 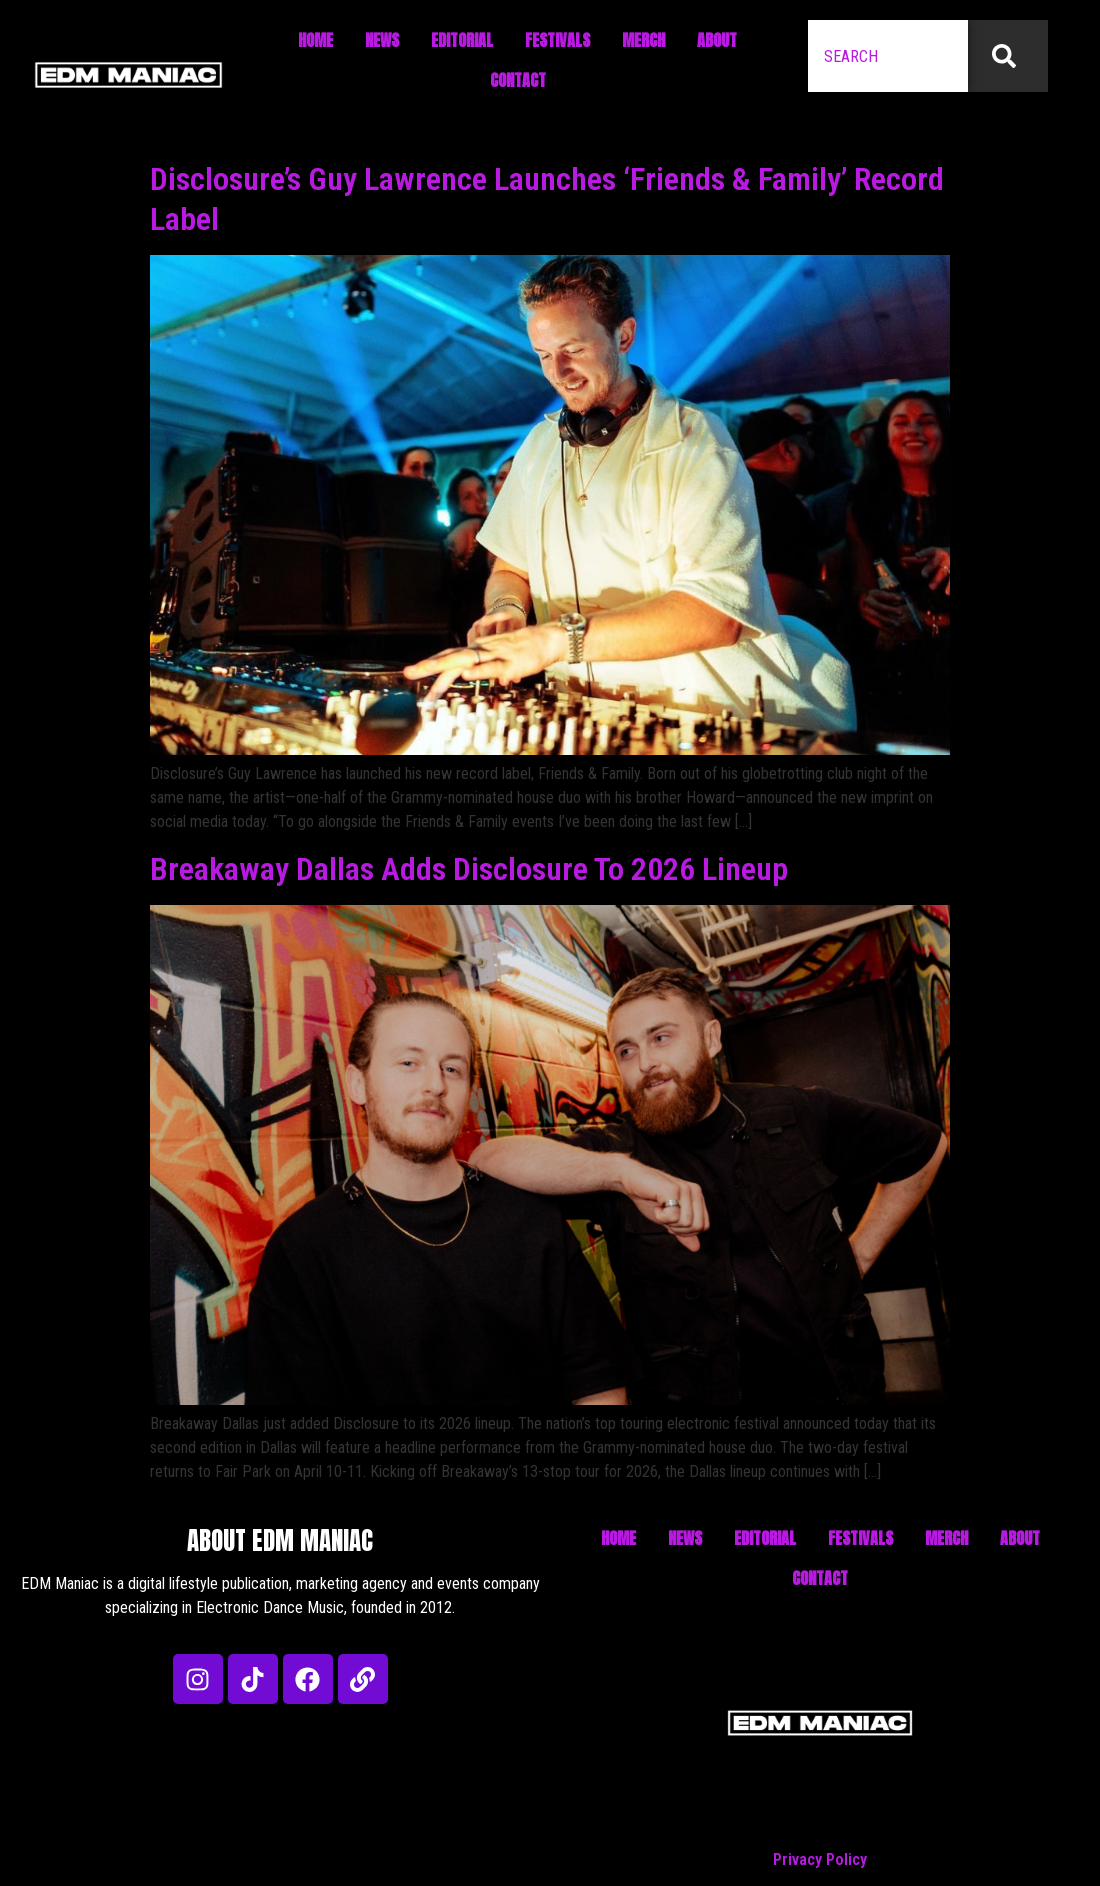 I want to click on Privacy Policy, so click(x=820, y=1859).